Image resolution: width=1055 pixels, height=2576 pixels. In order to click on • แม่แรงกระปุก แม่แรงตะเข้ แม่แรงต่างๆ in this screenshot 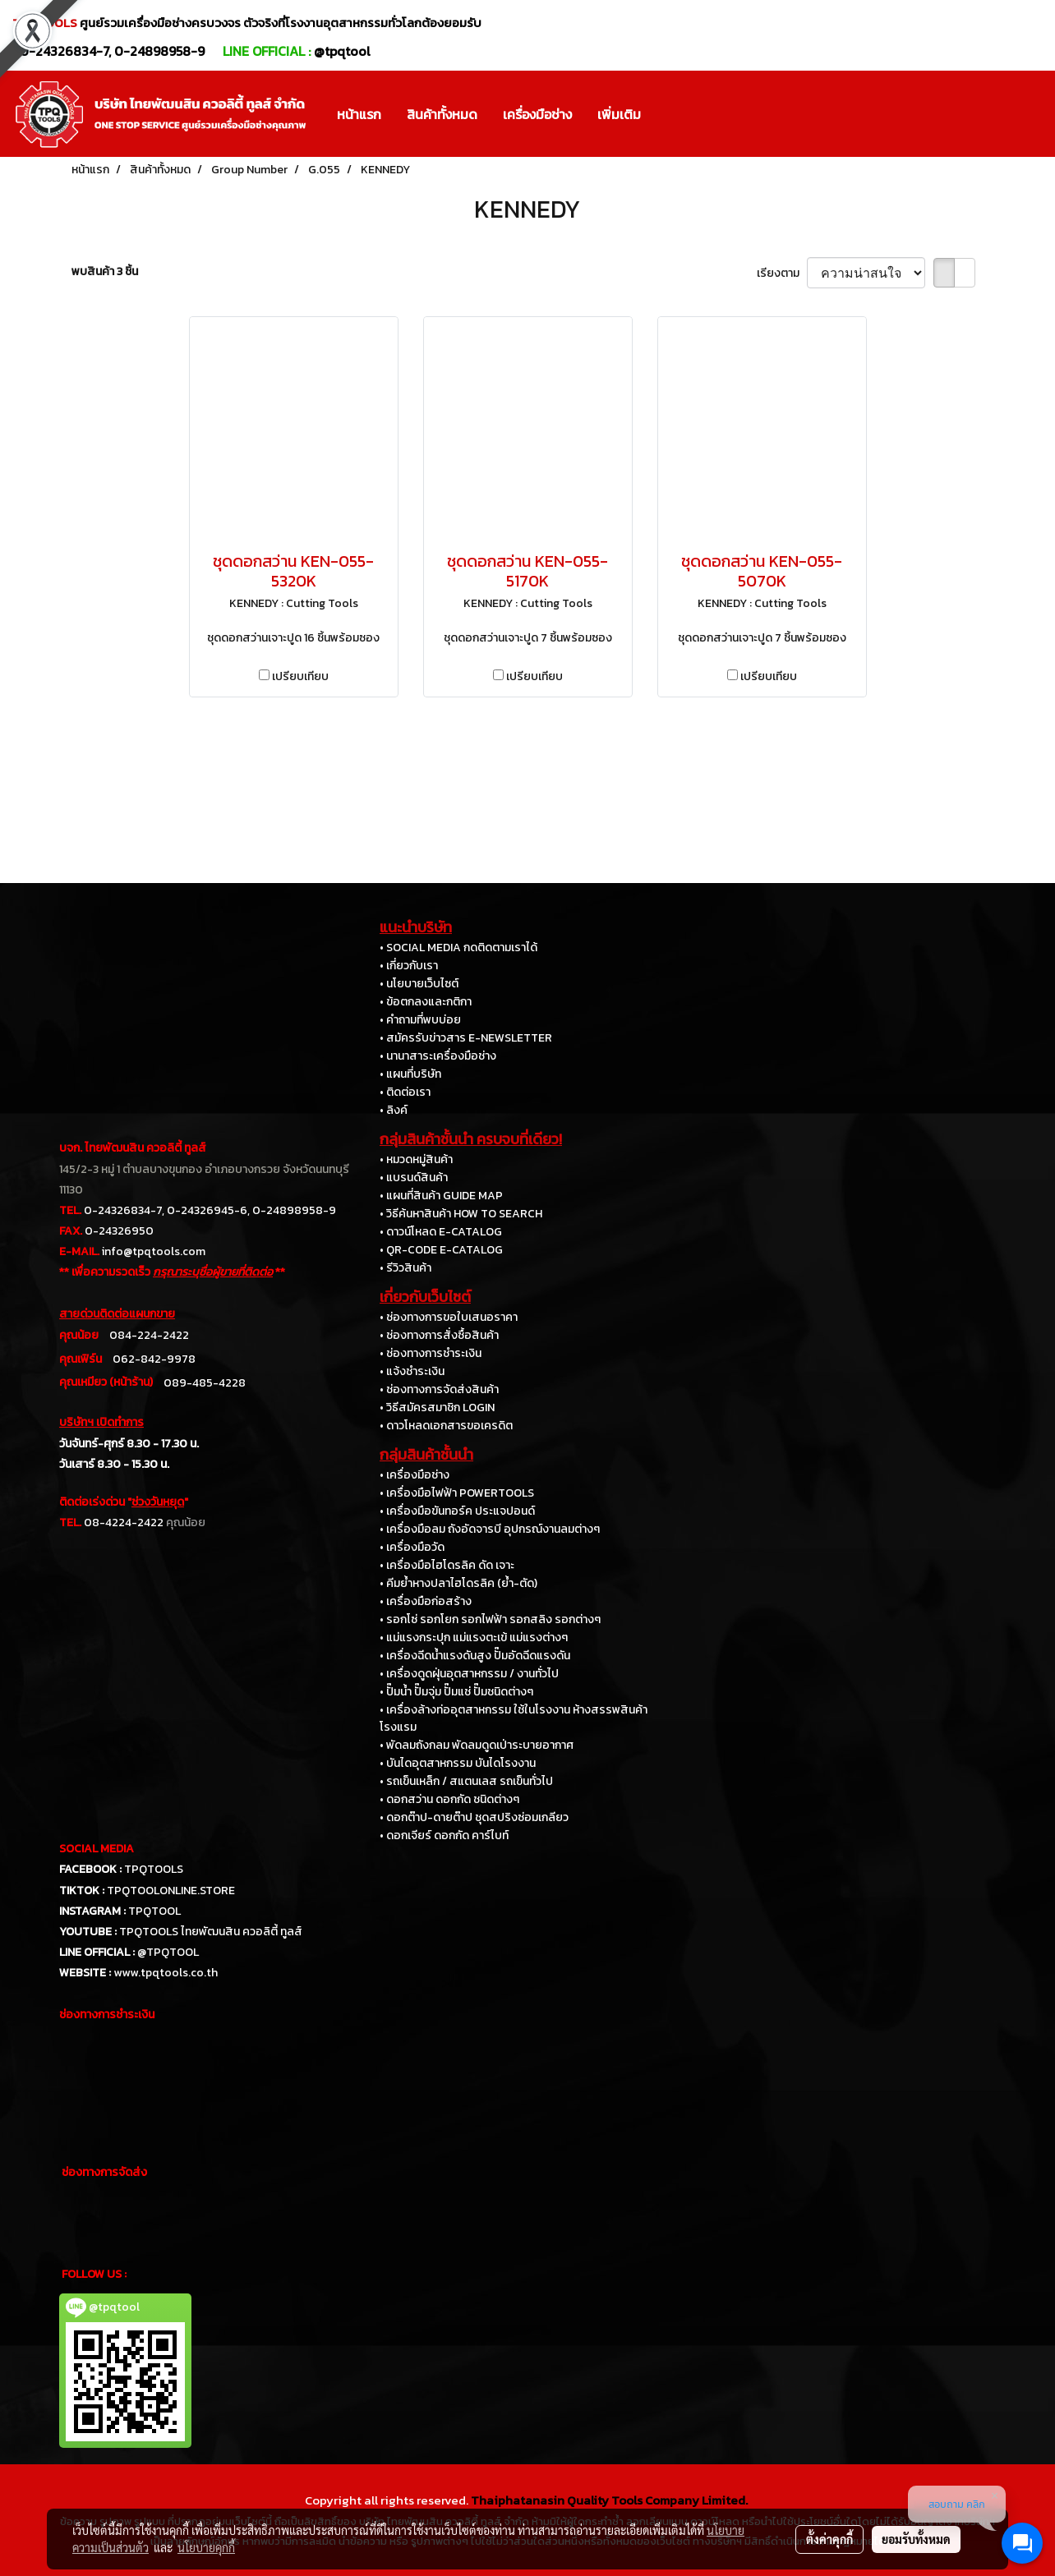, I will do `click(474, 1637)`.